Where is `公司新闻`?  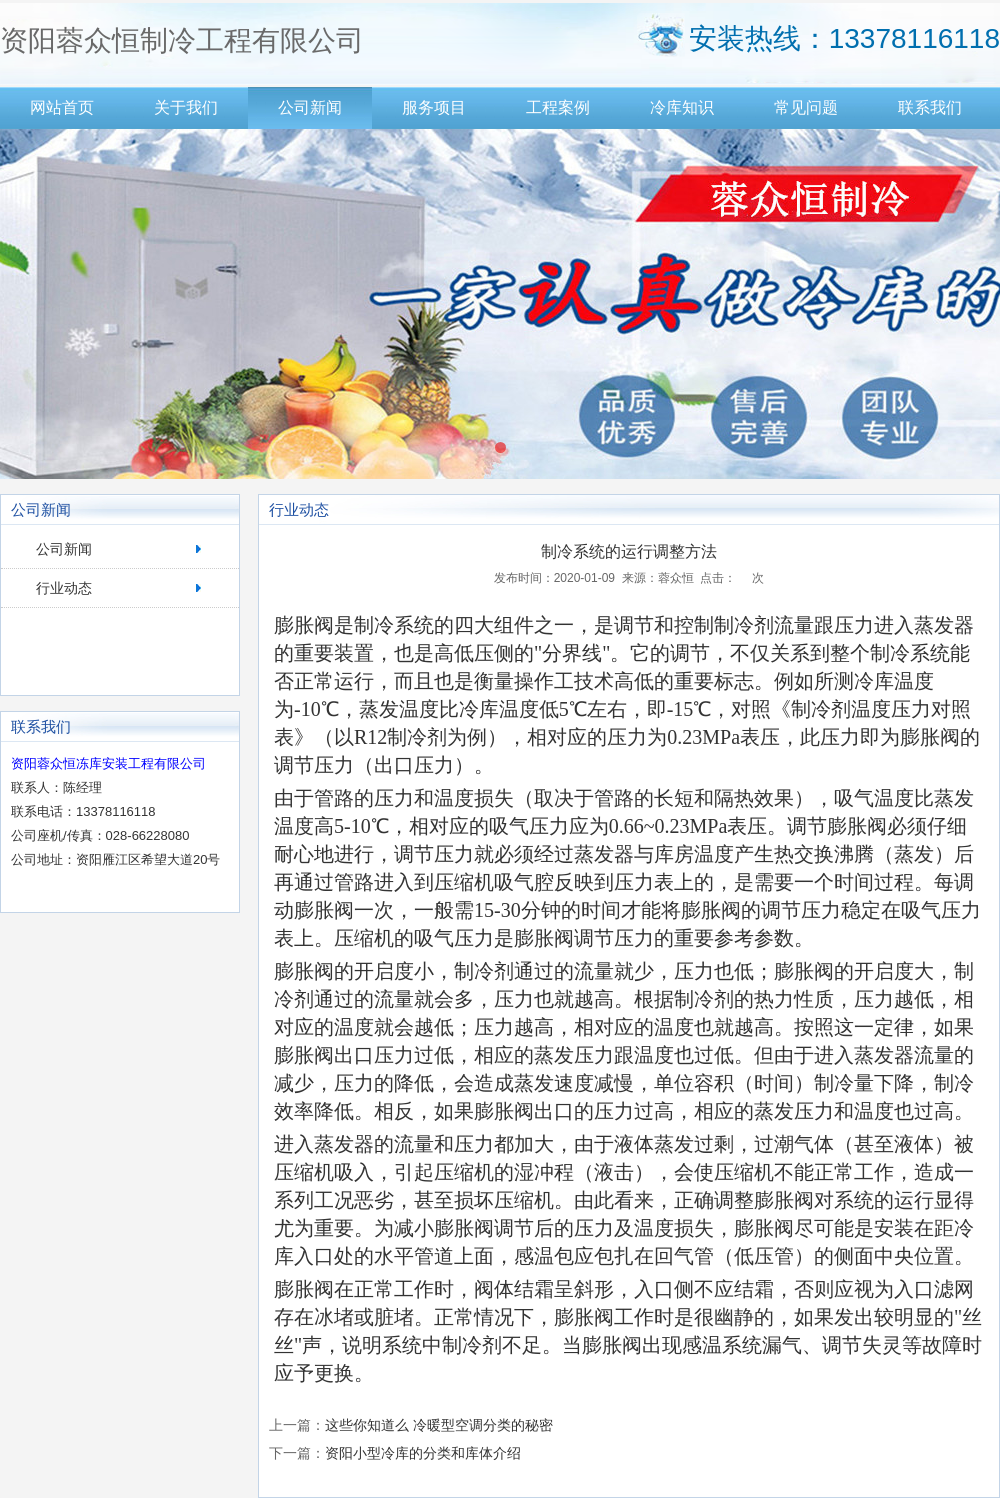 公司新闻 is located at coordinates (310, 107).